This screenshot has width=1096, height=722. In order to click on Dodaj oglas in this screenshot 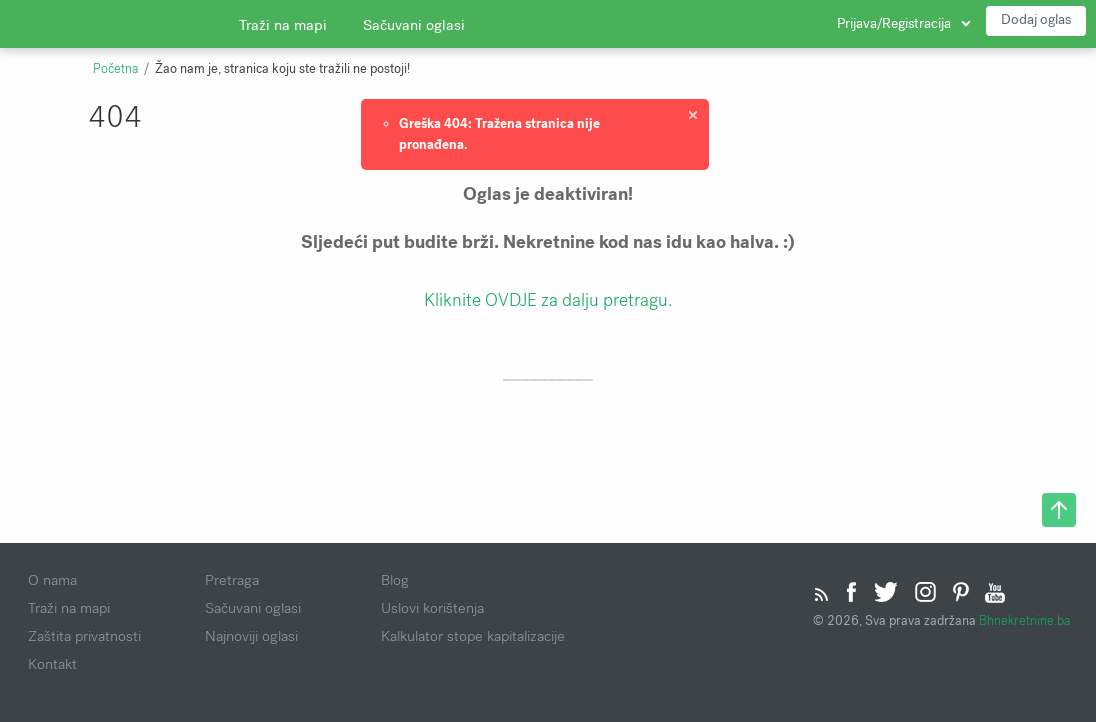, I will do `click(1036, 19)`.